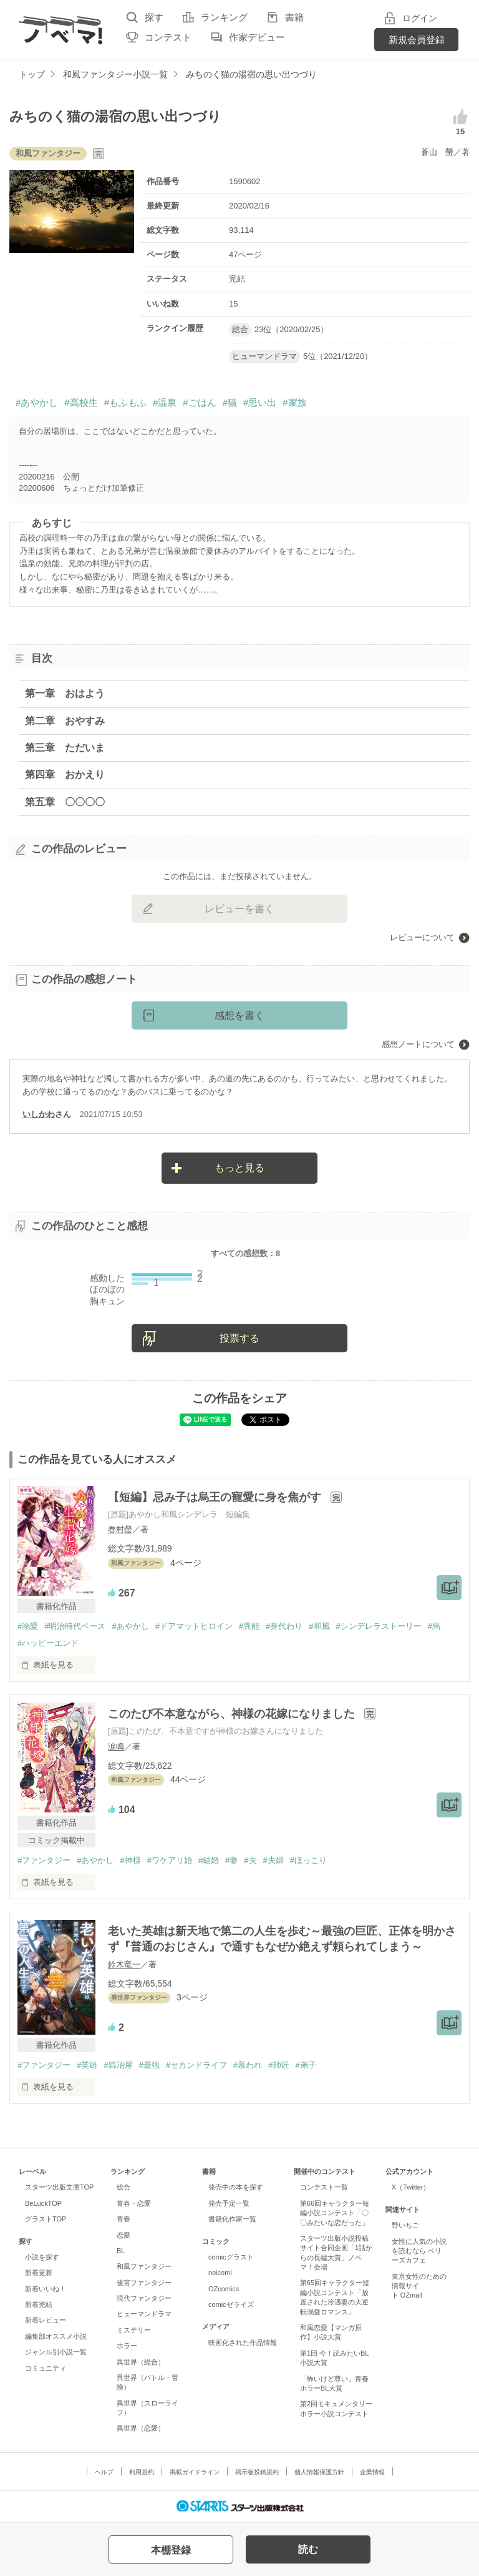 This screenshot has width=479, height=2576. Describe the element at coordinates (308, 2549) in the screenshot. I see `読む` at that location.